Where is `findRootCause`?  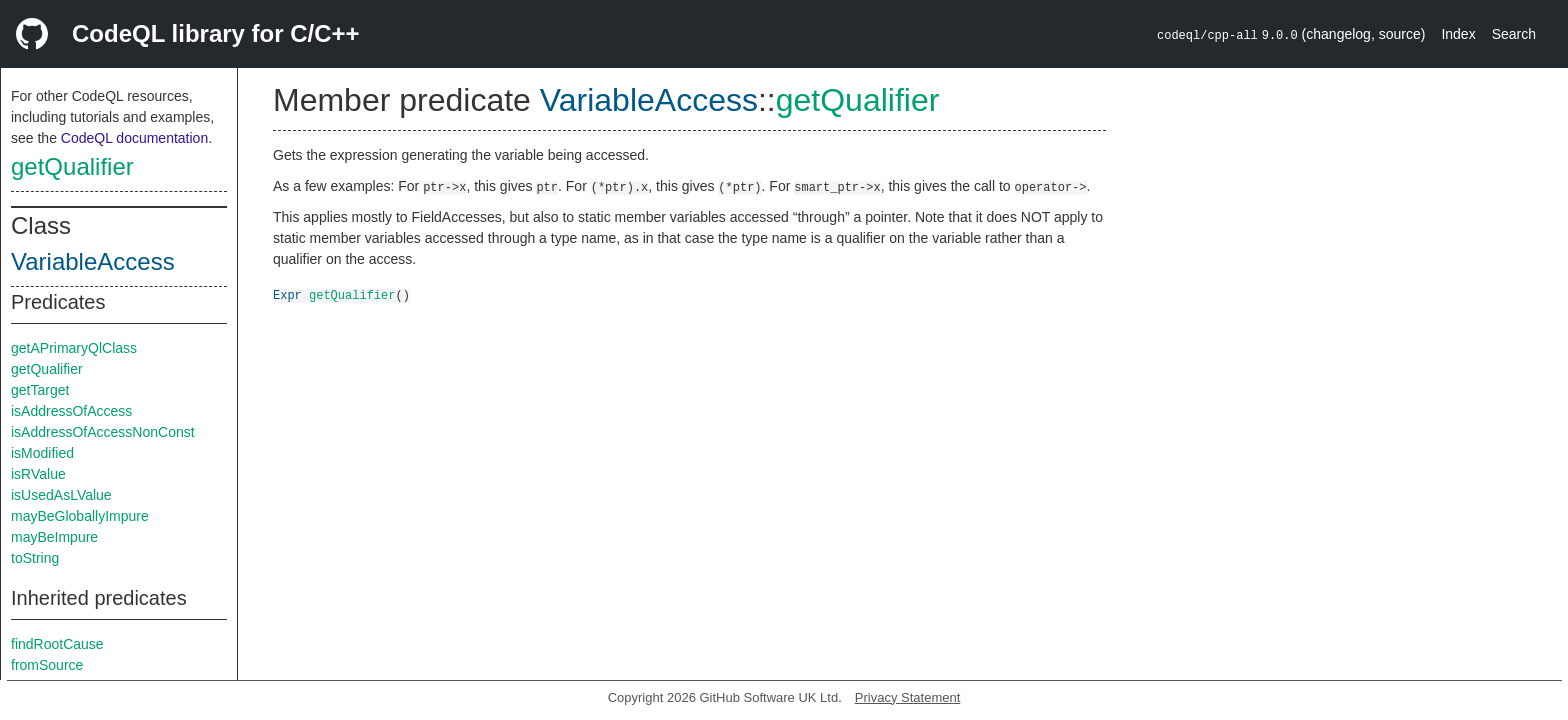 findRootCause is located at coordinates (57, 644).